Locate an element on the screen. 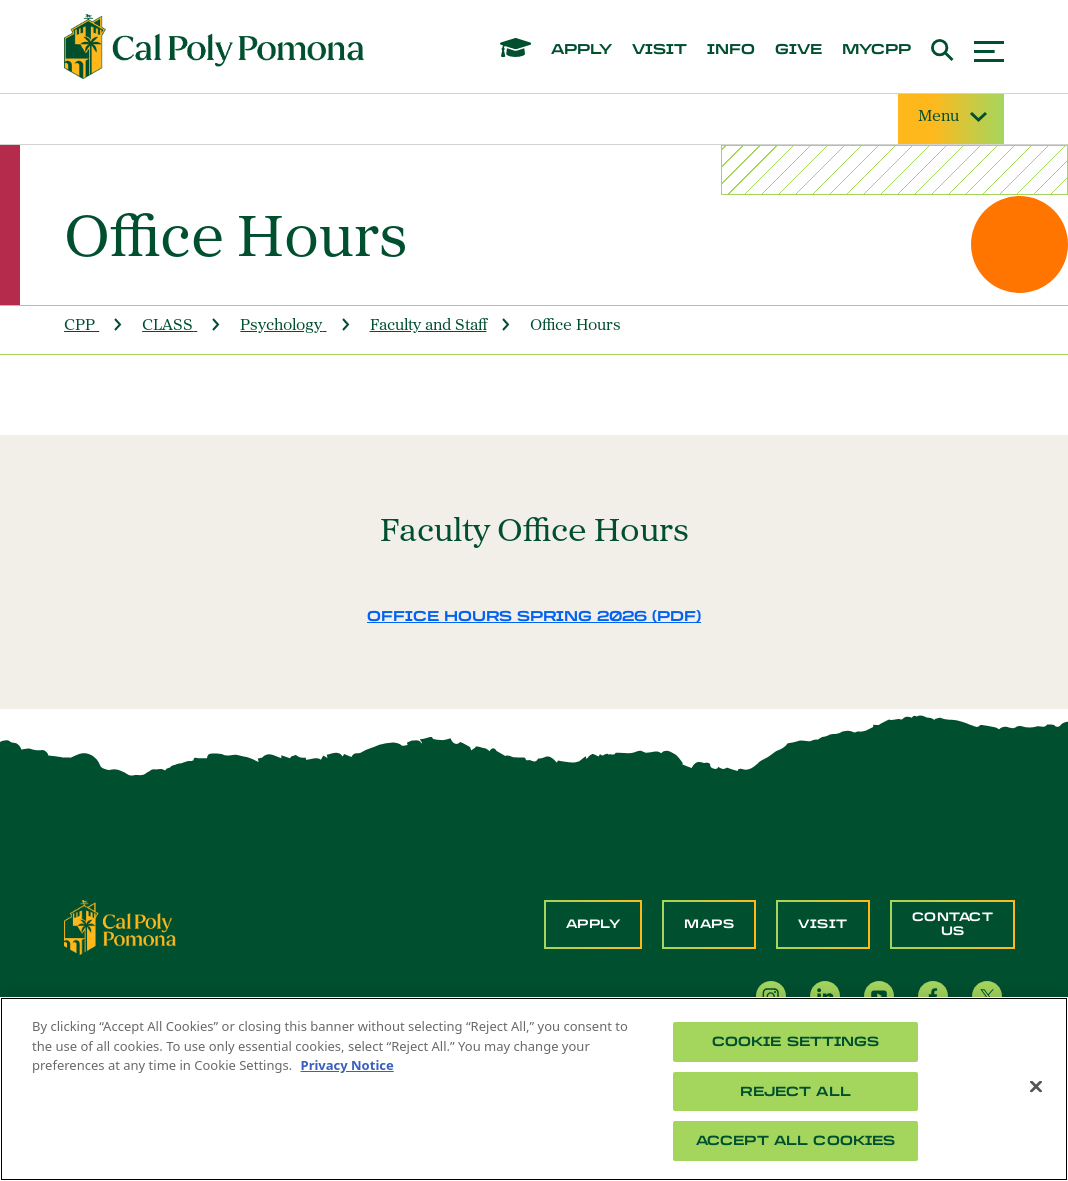  Cookie Settings [Cookie Settings, Opens the preference center dialog] is located at coordinates (796, 1041).